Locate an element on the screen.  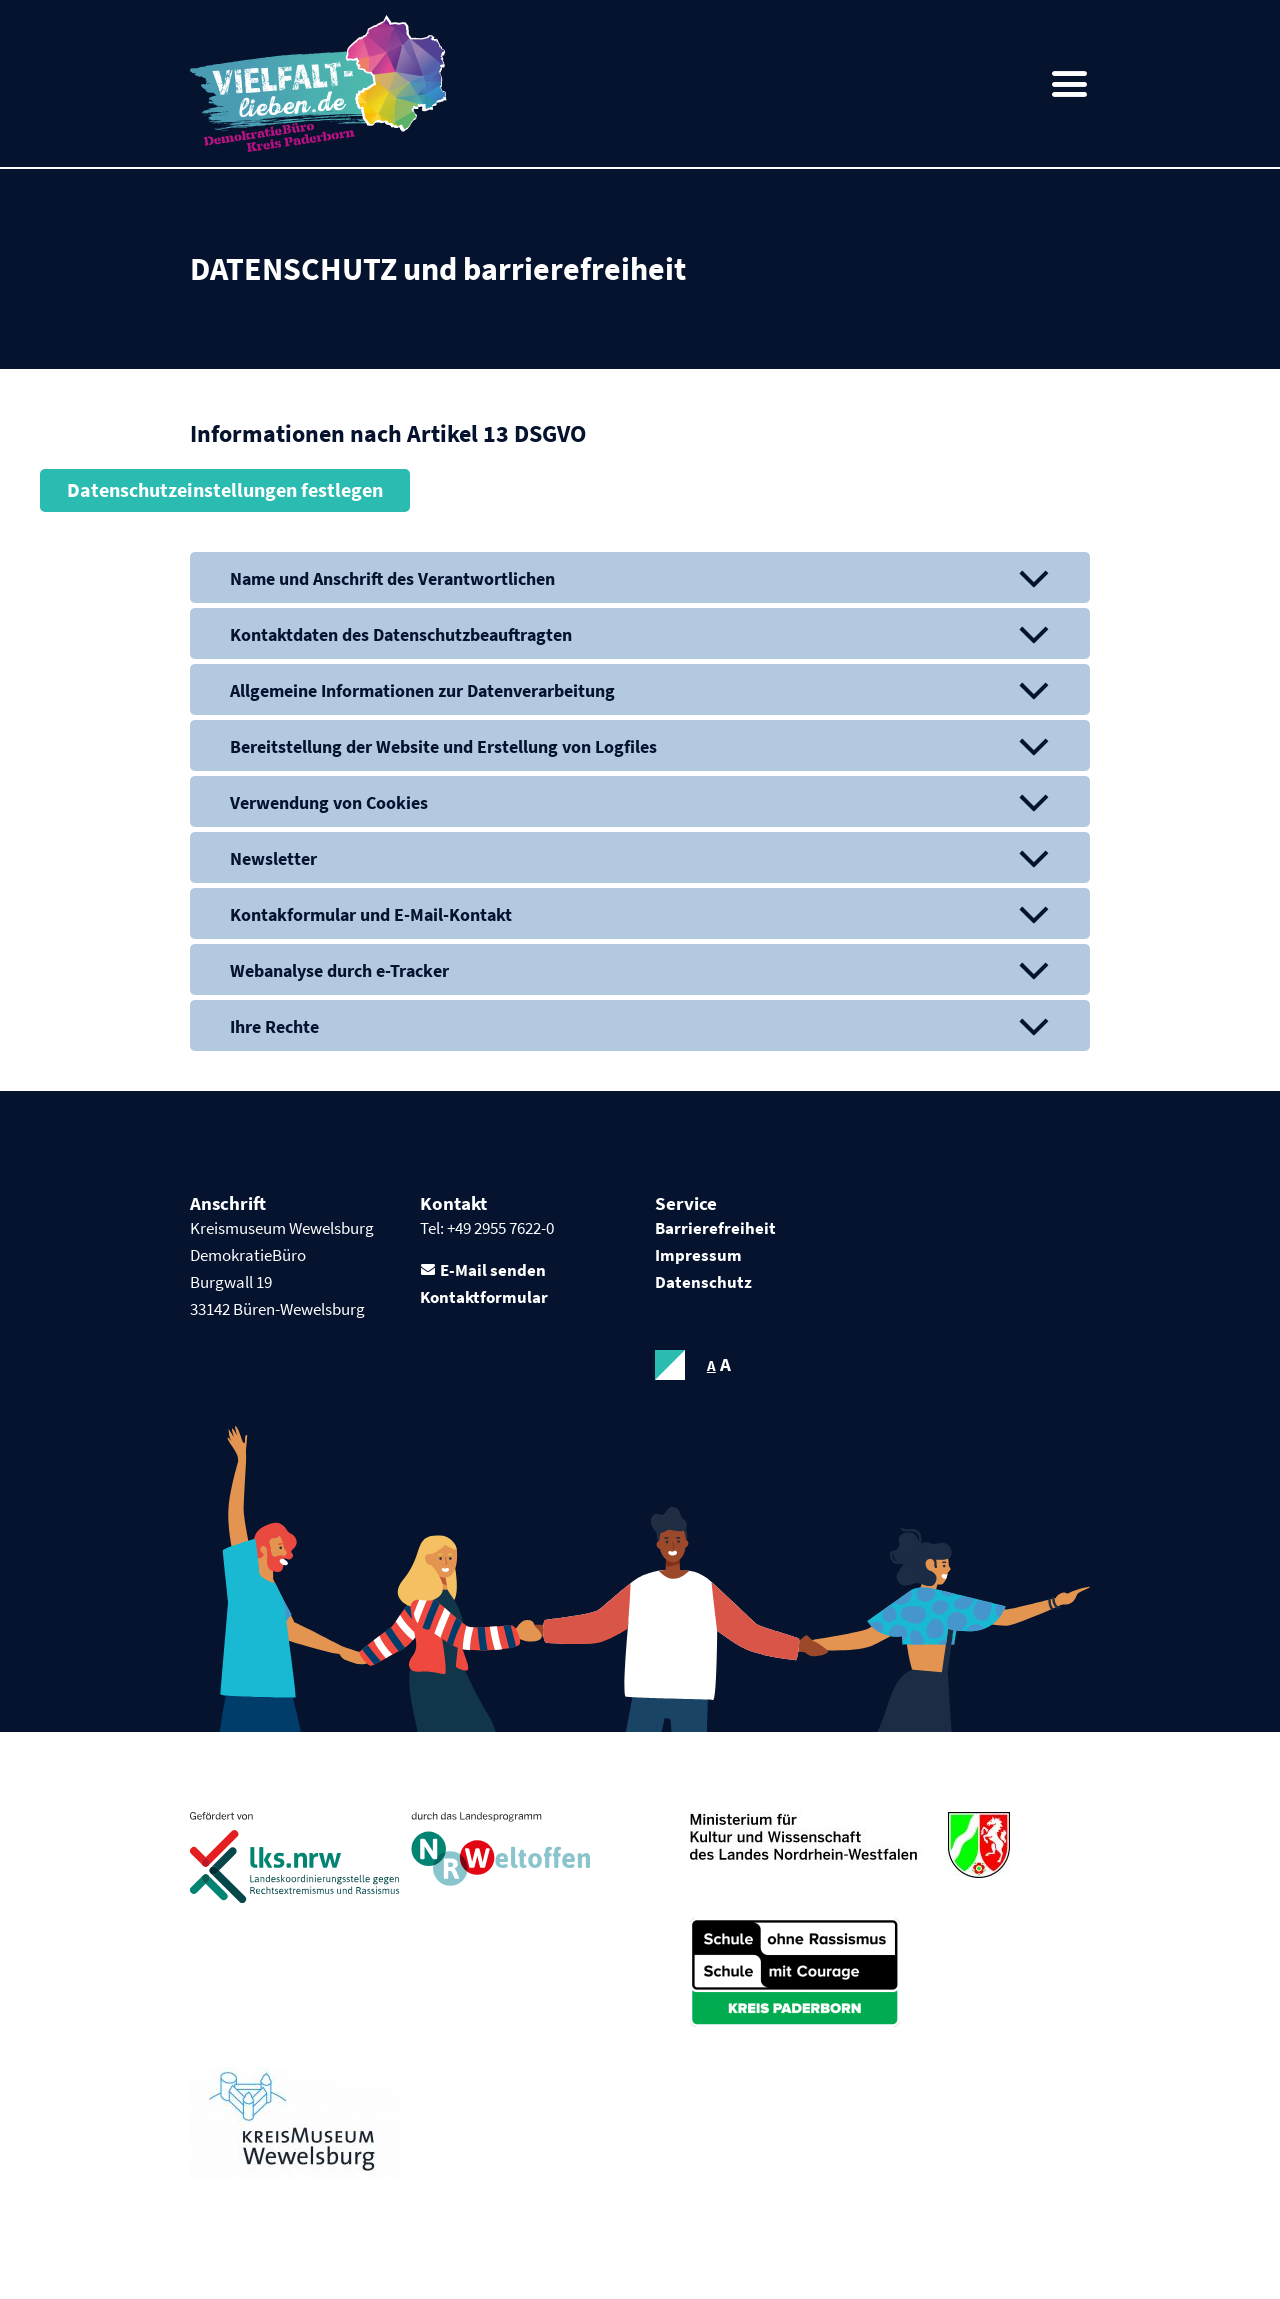
Ihre Rechte is located at coordinates (274, 1027).